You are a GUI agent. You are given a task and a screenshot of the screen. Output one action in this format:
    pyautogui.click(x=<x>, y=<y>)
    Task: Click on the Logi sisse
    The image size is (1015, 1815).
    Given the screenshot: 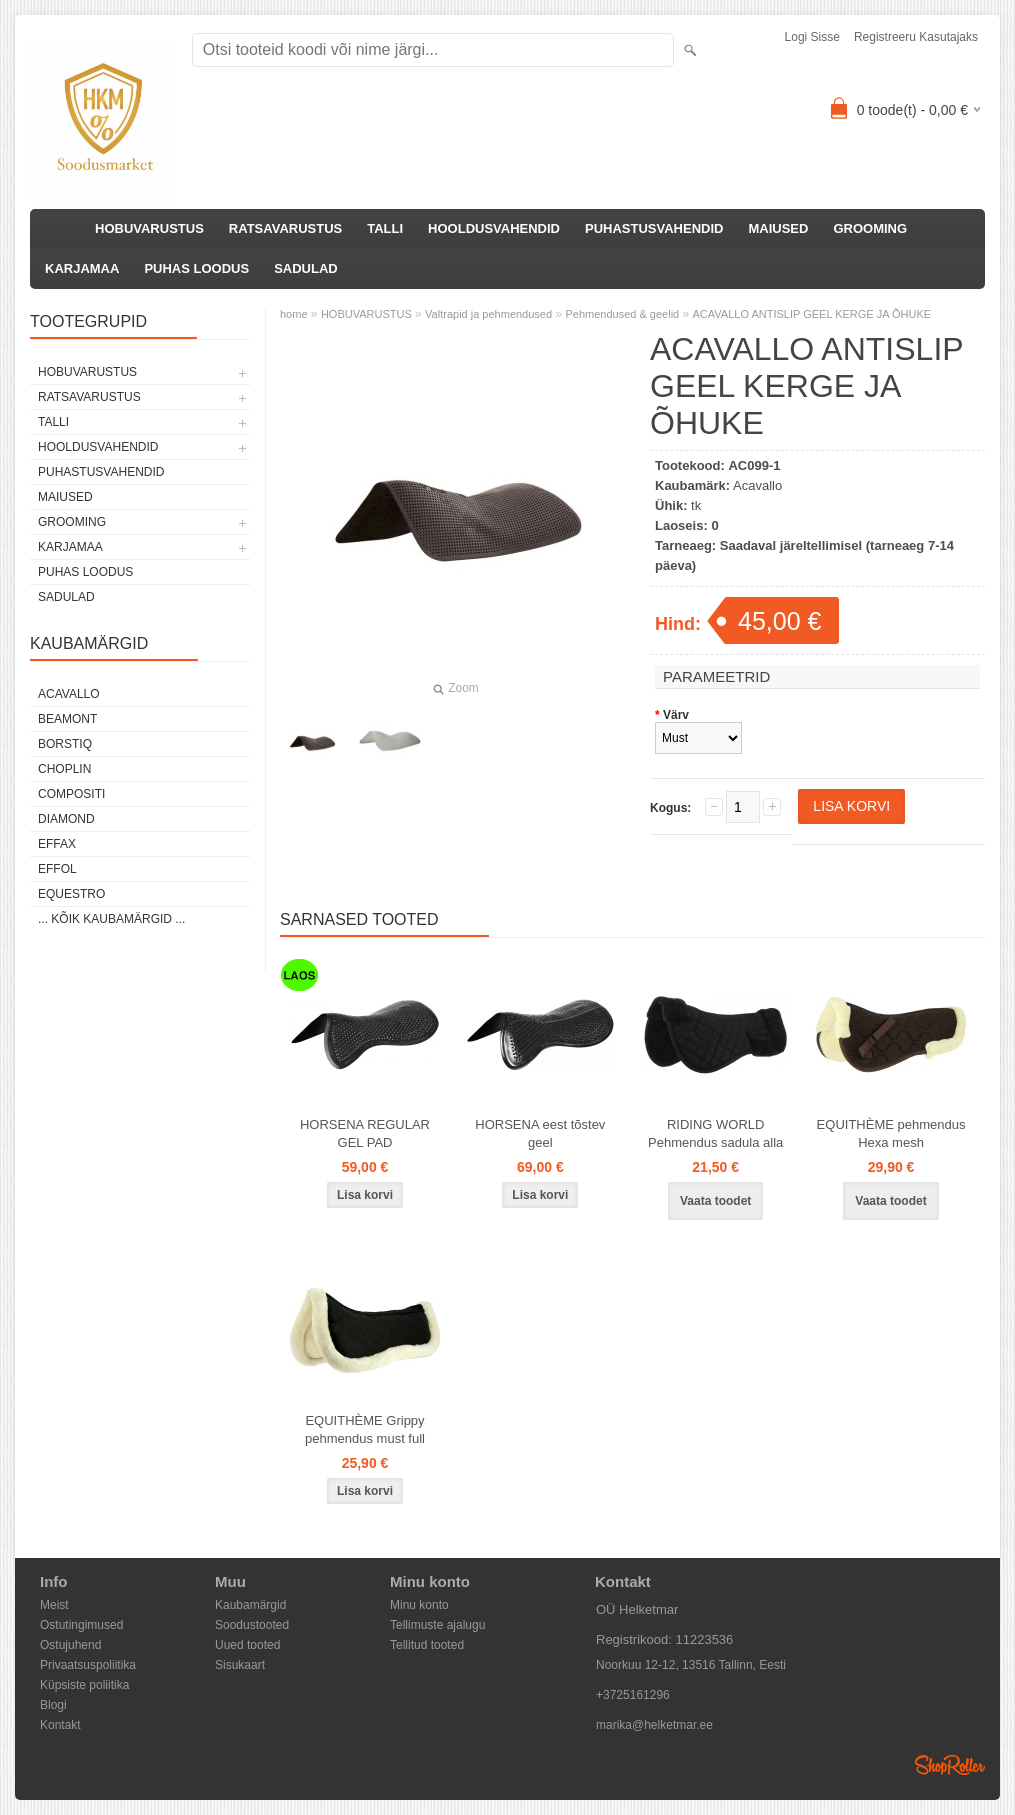 What is the action you would take?
    pyautogui.click(x=812, y=37)
    